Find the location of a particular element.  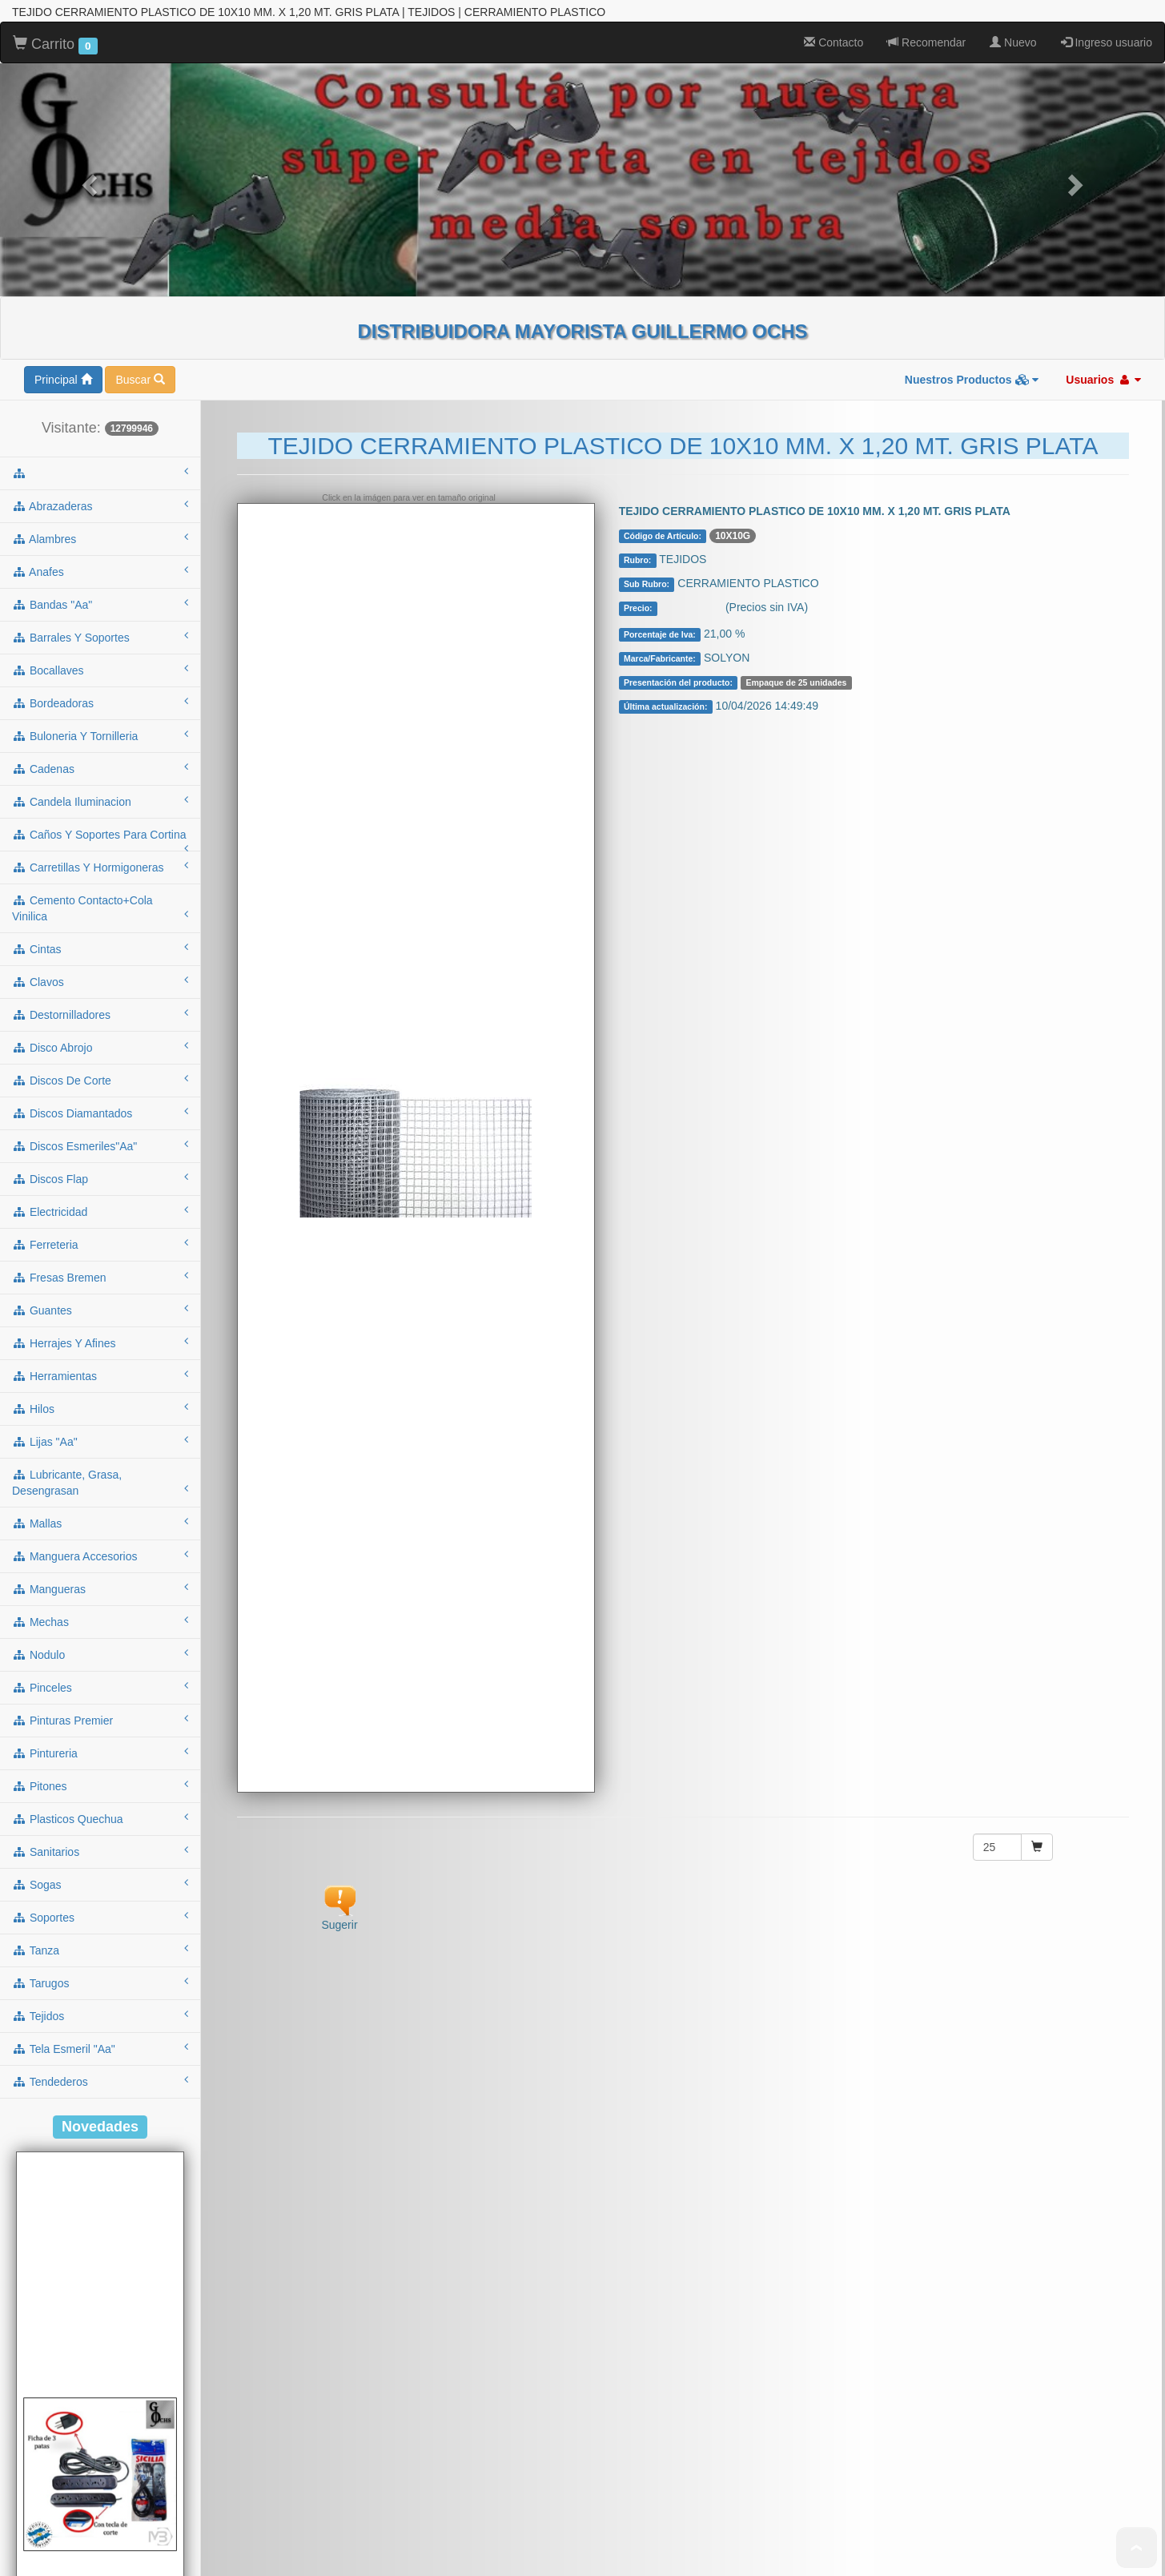

abrazaderas is located at coordinates (100, 212).